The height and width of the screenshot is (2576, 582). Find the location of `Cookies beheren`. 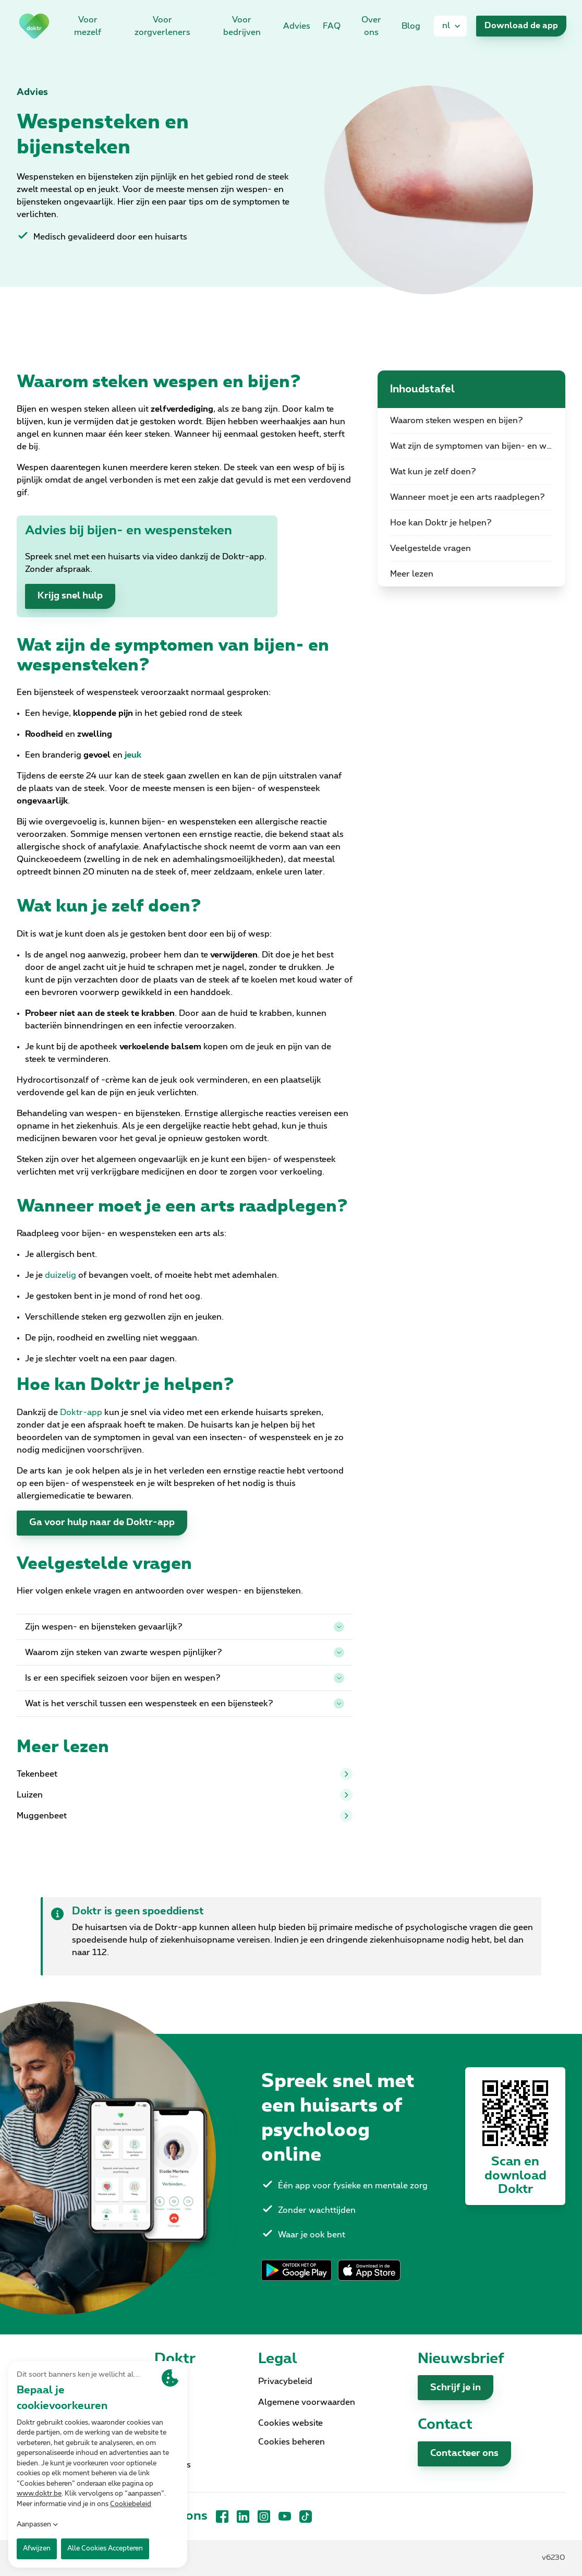

Cookies beheren is located at coordinates (291, 2442).